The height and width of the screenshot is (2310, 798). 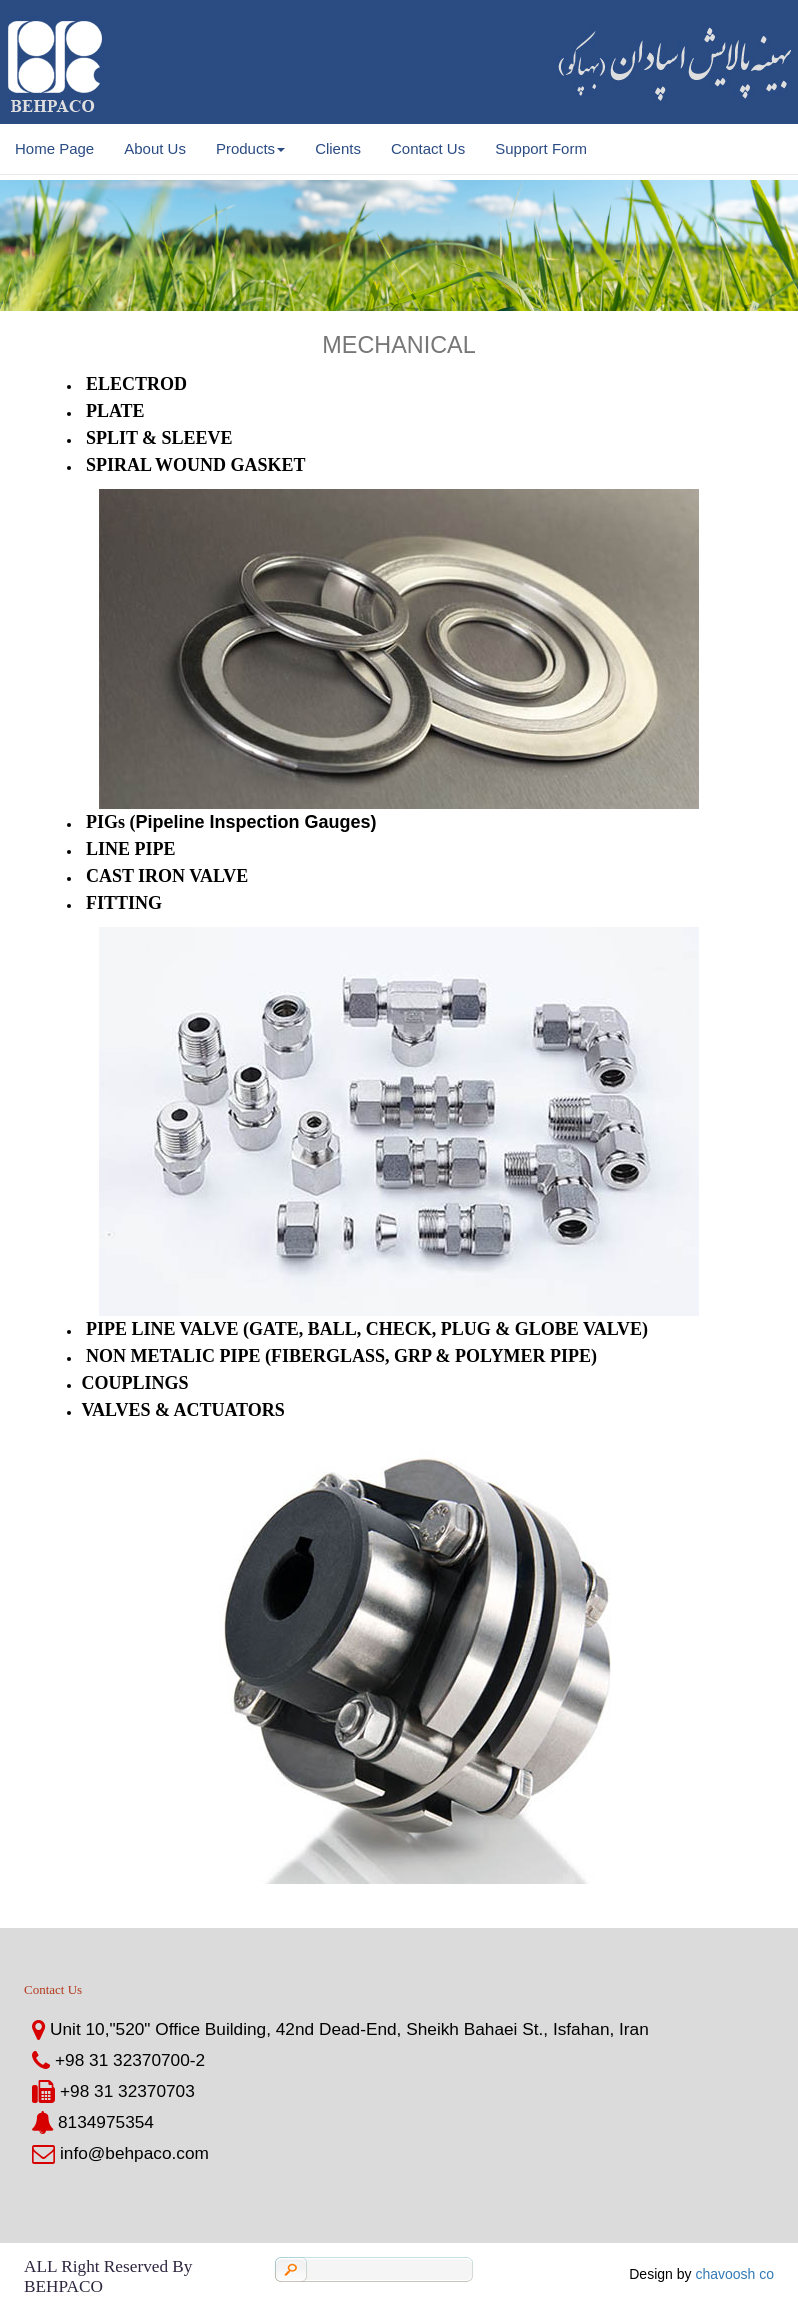 I want to click on Contact Us, so click(x=428, y=148).